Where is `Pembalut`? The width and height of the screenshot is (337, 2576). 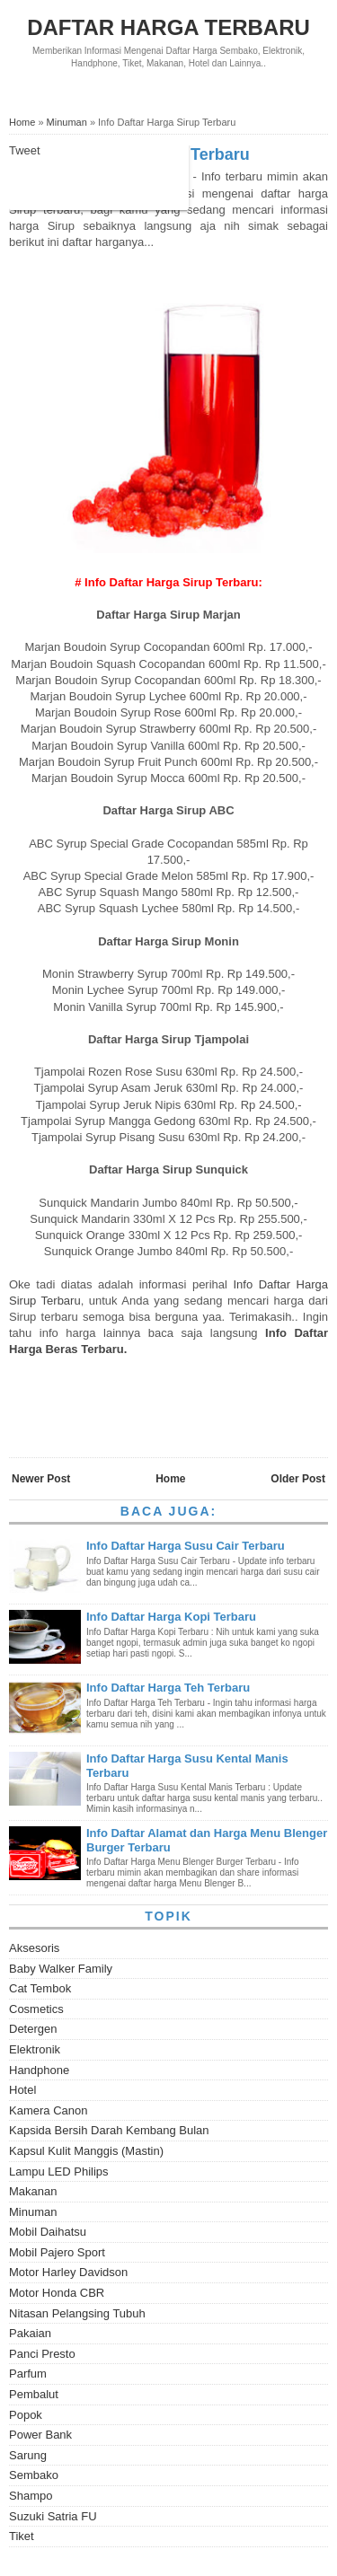
Pembalut is located at coordinates (33, 2394).